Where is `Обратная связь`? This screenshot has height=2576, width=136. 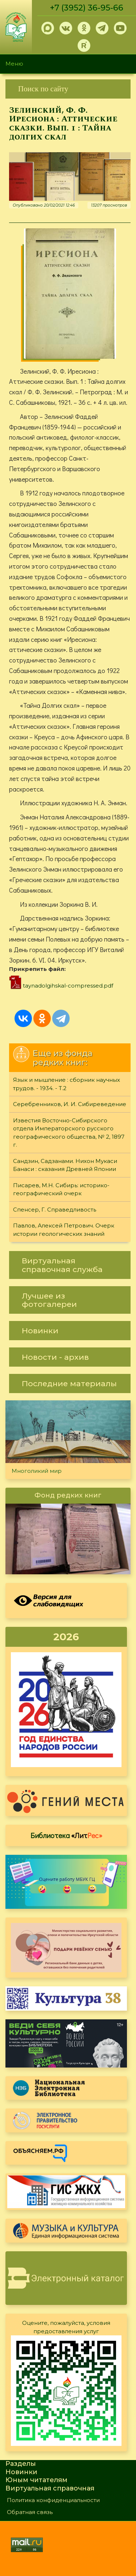
Обратная связь is located at coordinates (30, 2512).